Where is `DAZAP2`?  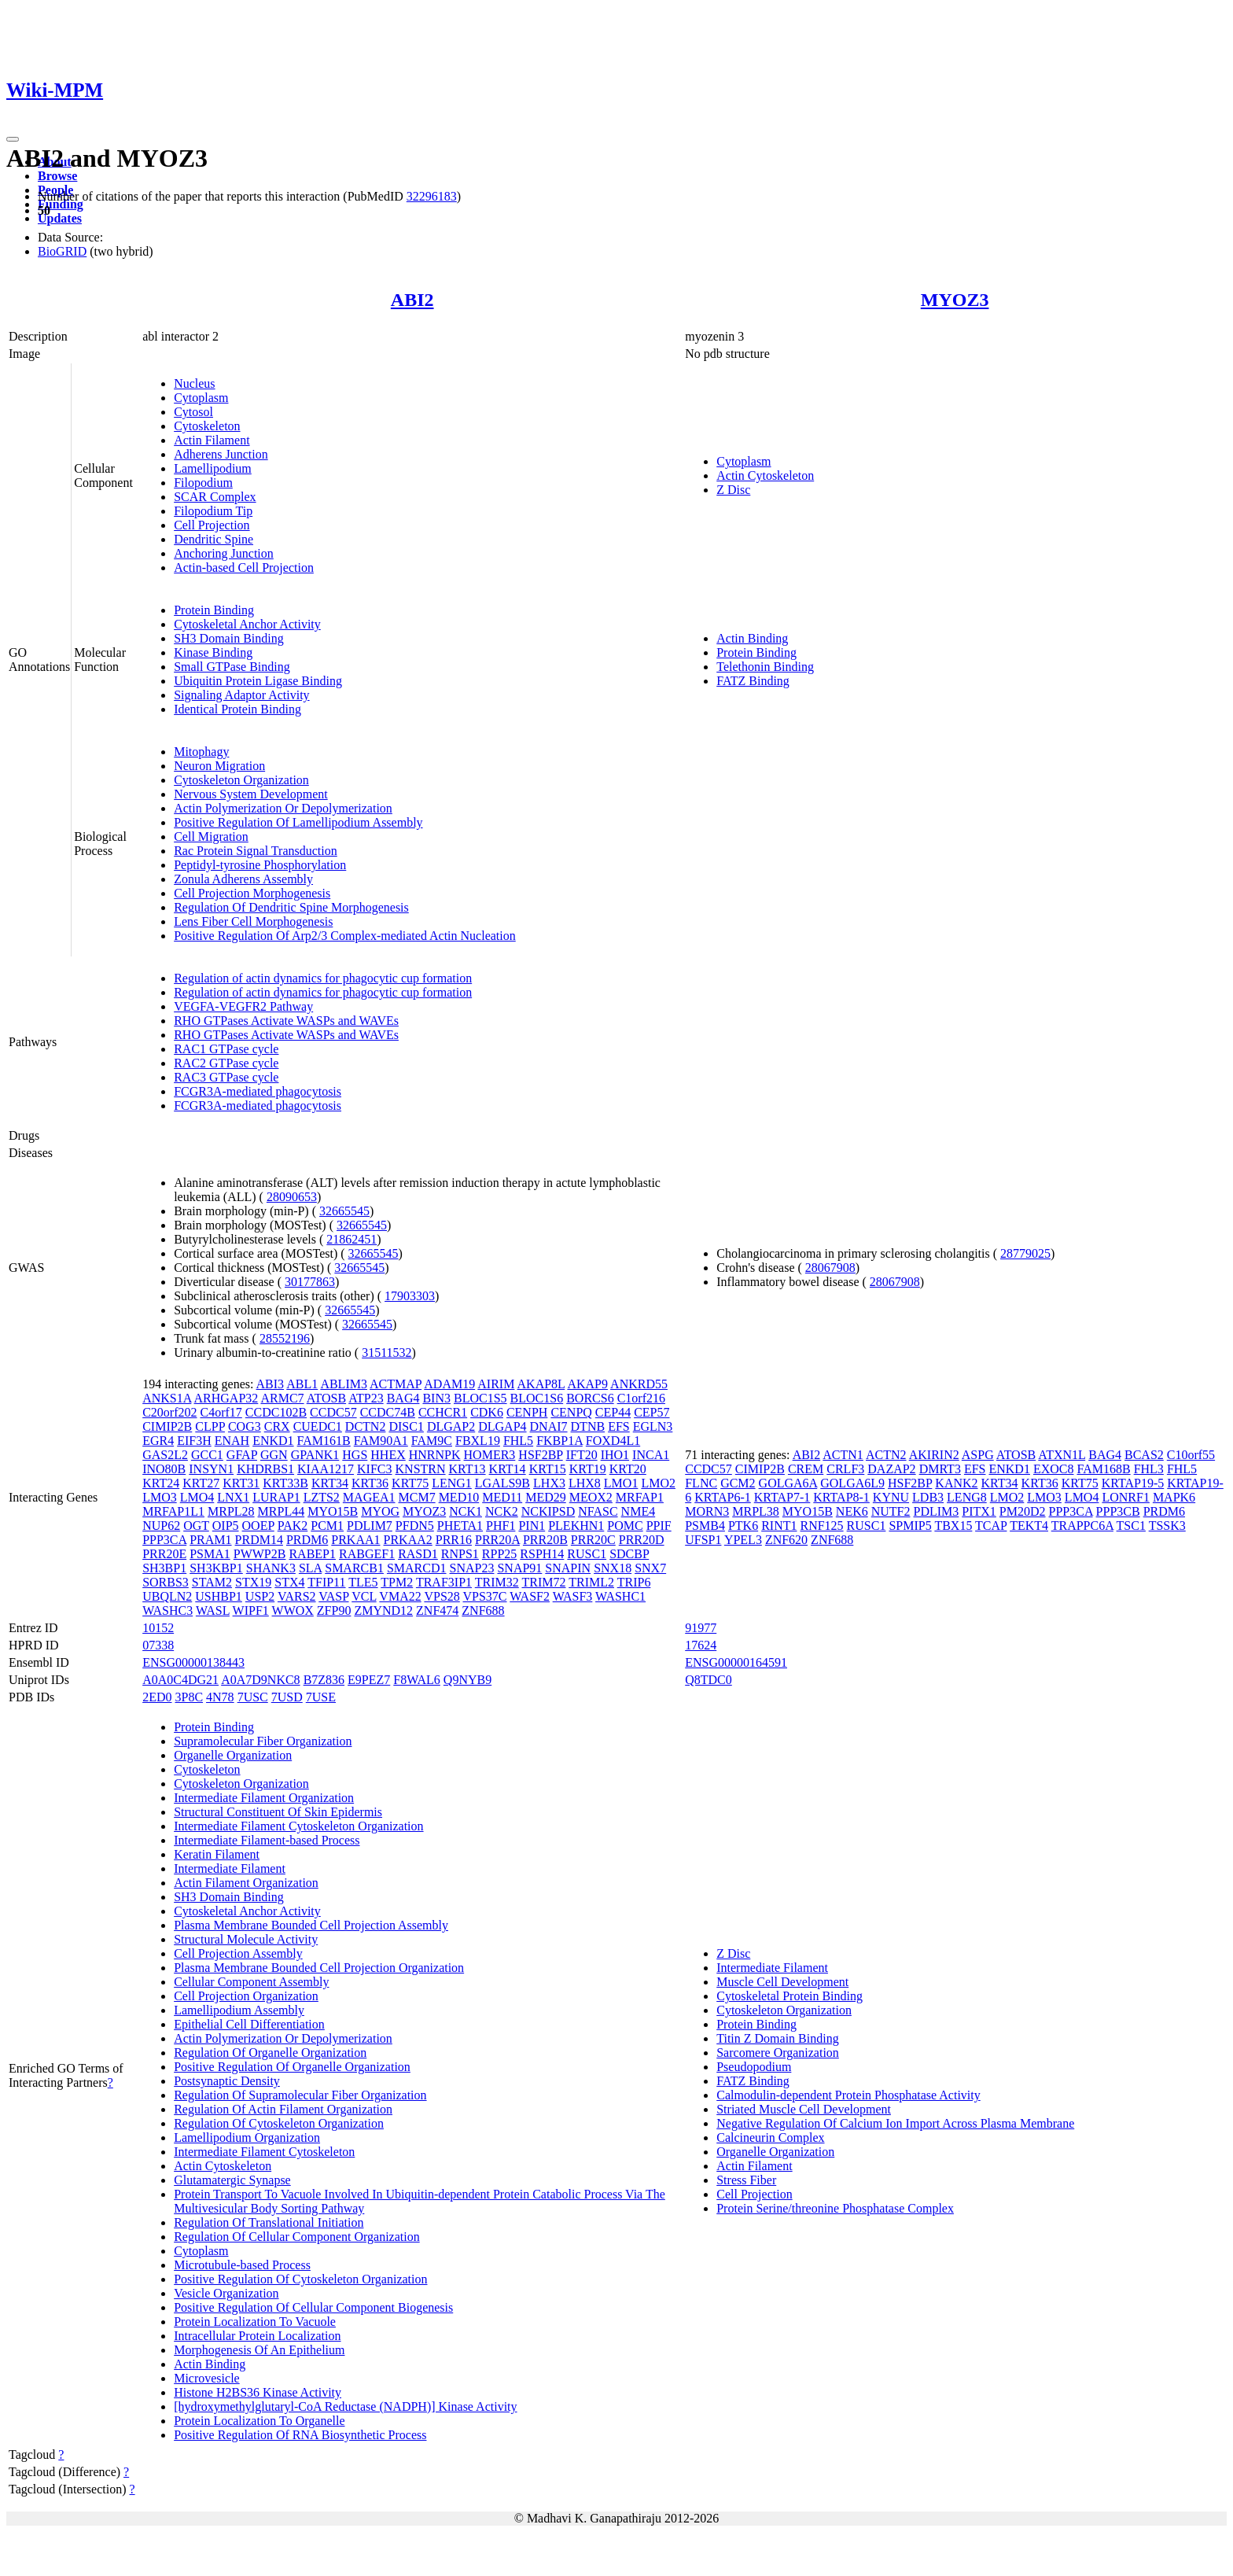
DAZAP2 is located at coordinates (891, 1469).